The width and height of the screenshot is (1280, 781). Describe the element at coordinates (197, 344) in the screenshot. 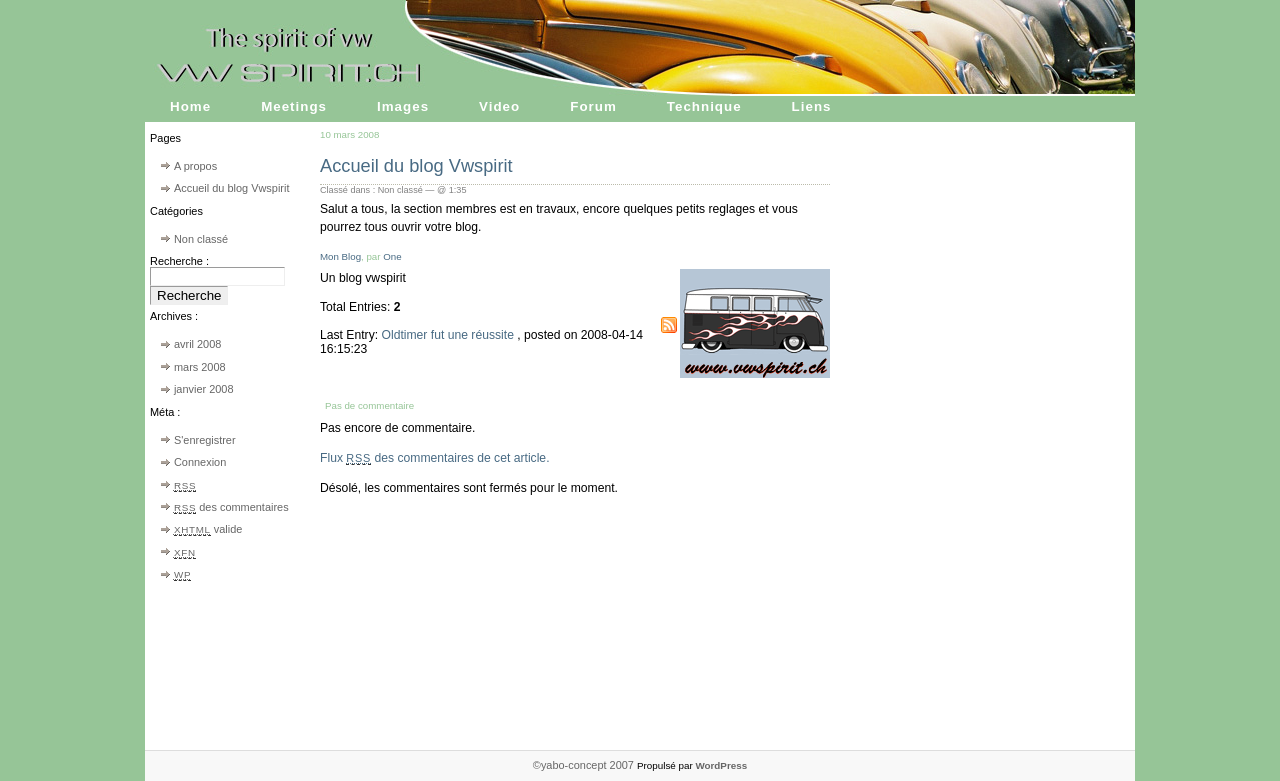

I see `avril 2008` at that location.